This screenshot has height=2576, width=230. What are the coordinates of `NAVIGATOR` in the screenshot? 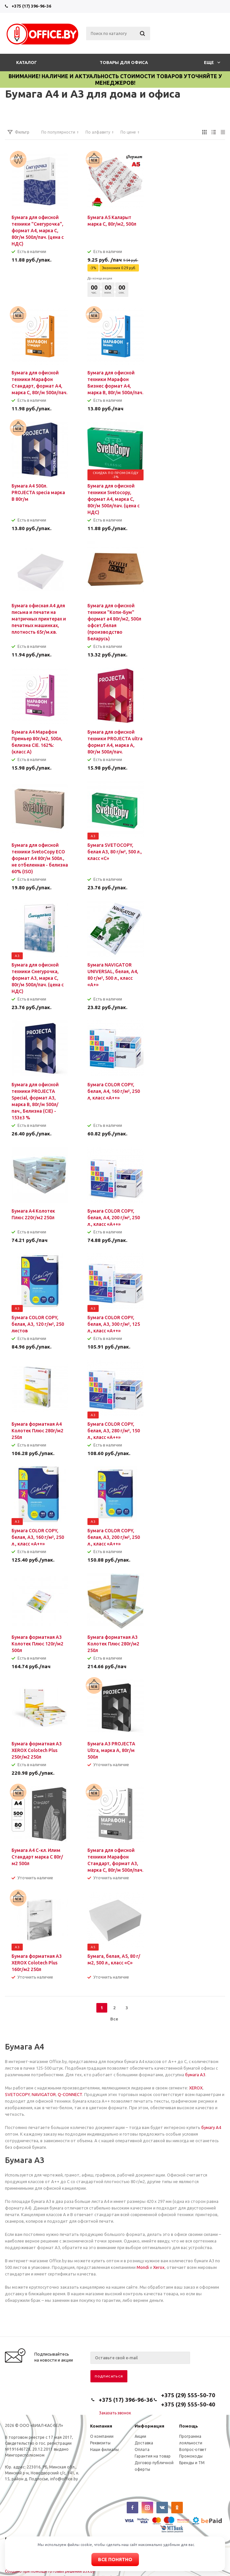 It's located at (44, 2094).